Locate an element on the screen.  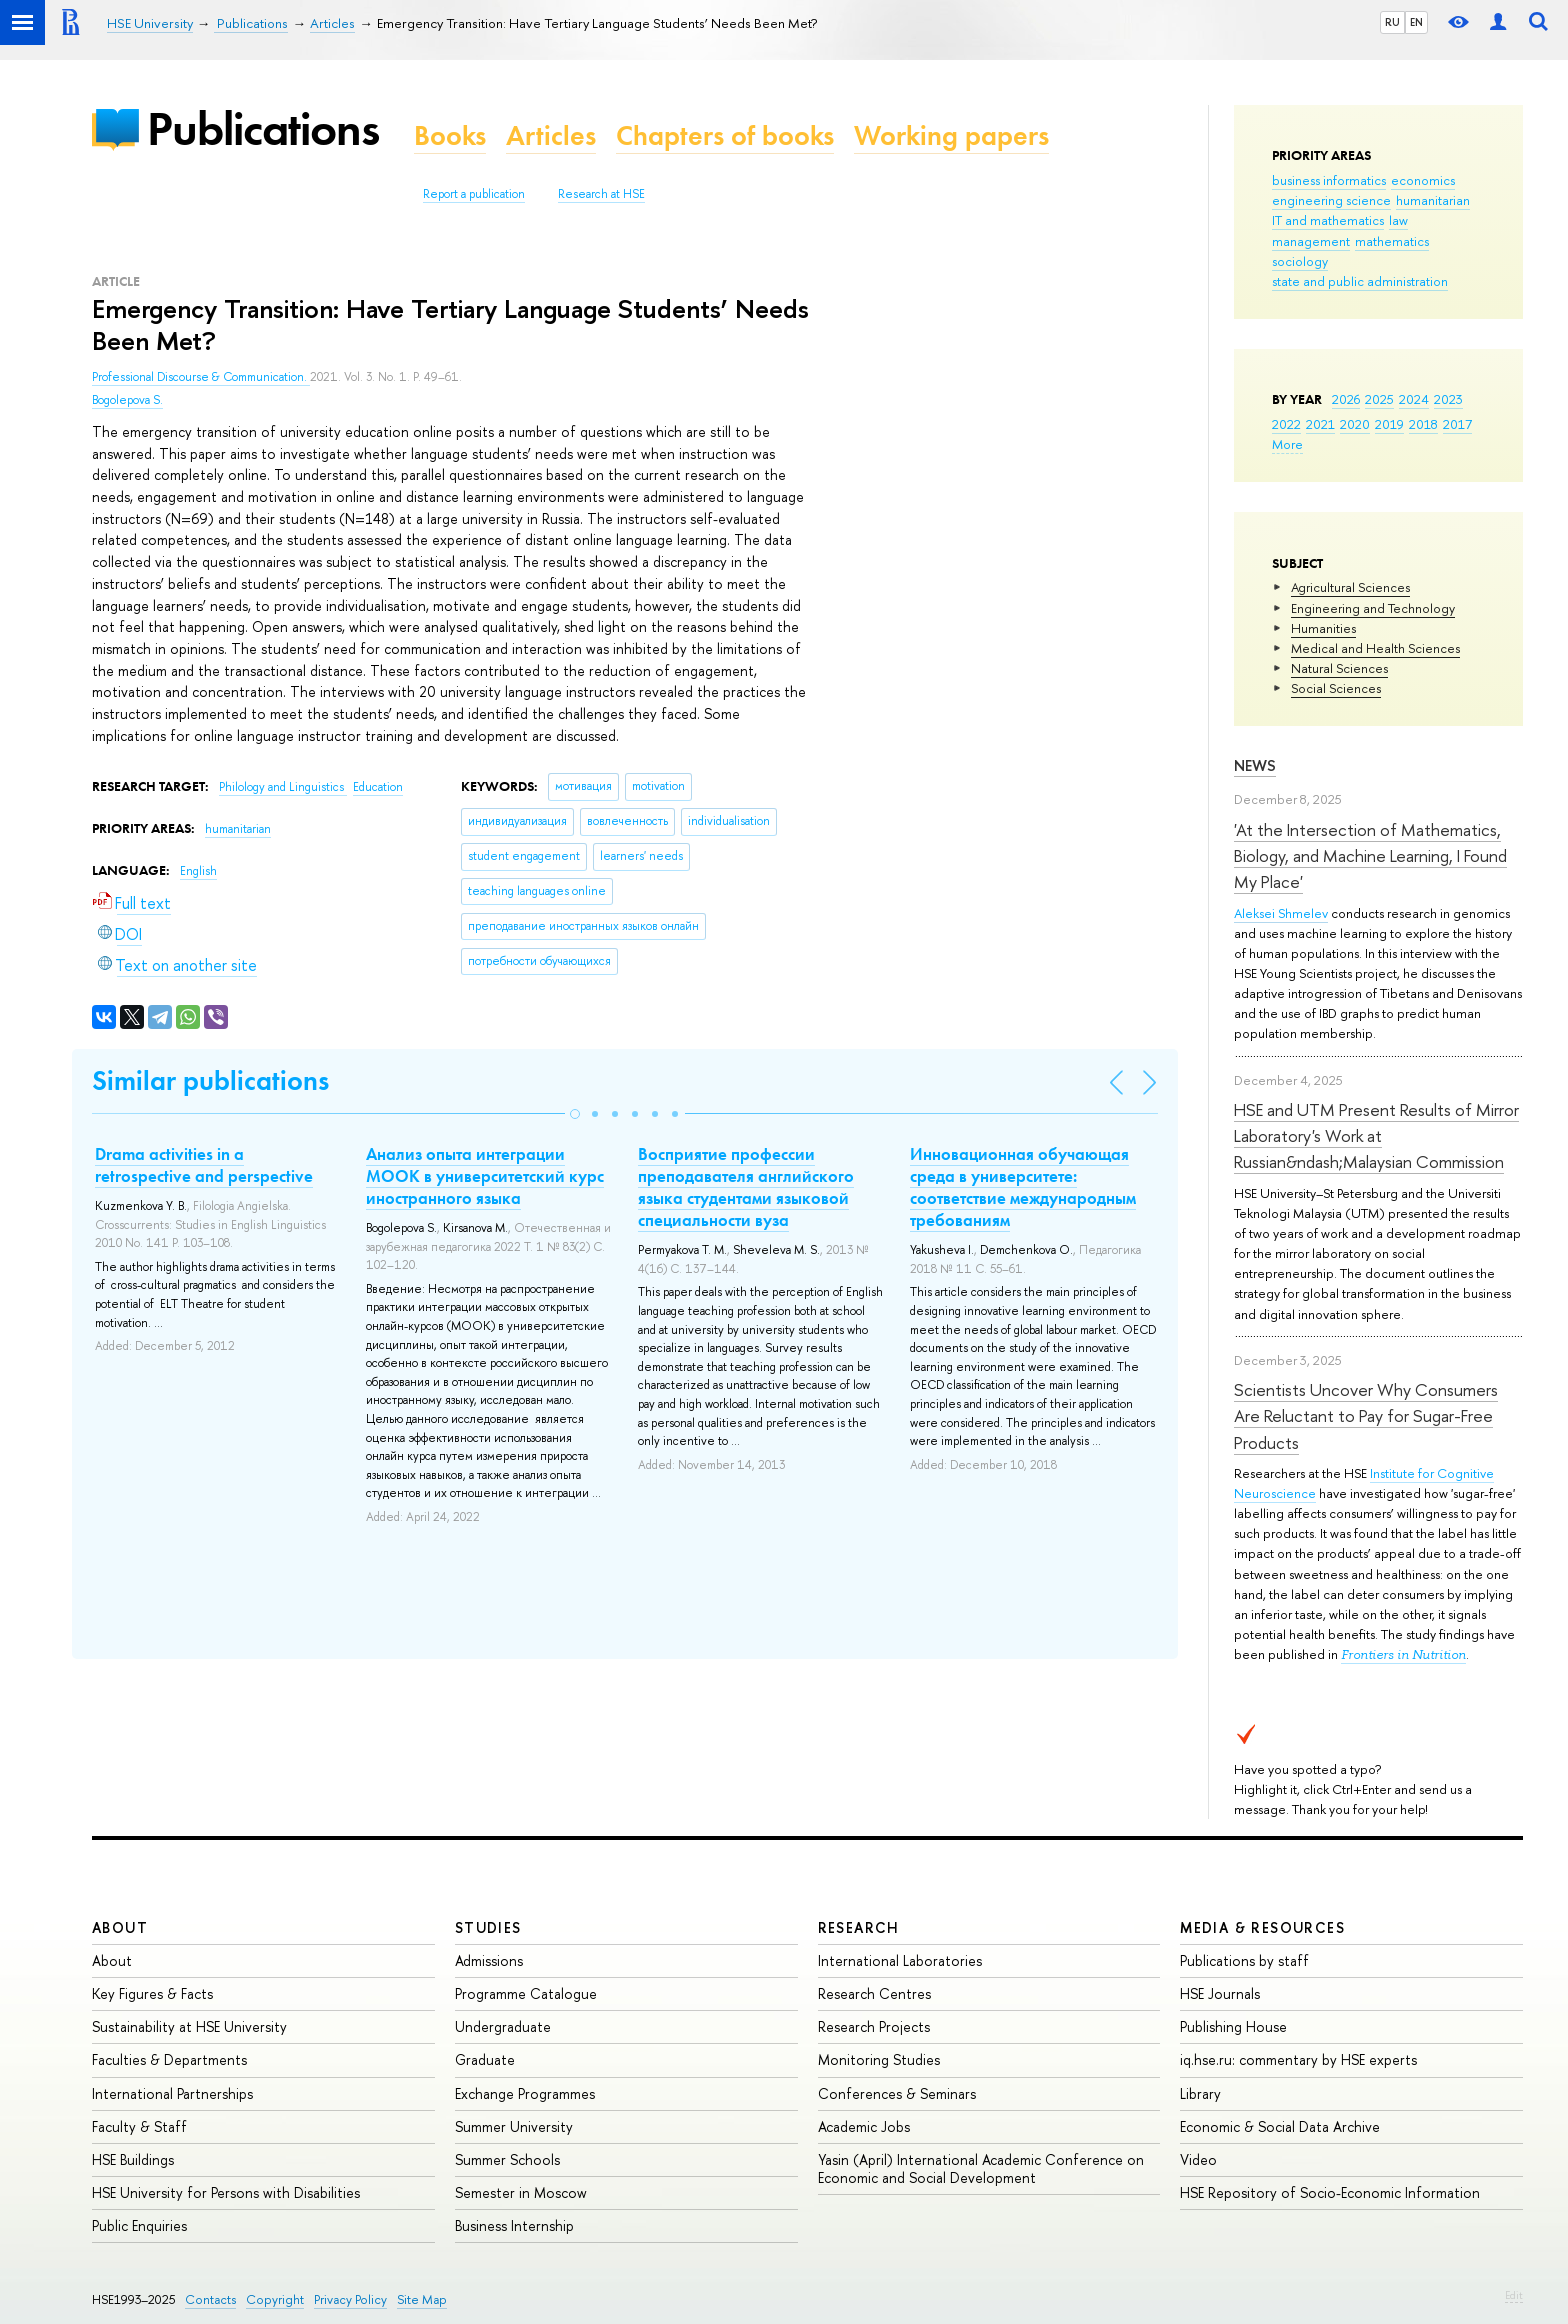
law is located at coordinates (1398, 220).